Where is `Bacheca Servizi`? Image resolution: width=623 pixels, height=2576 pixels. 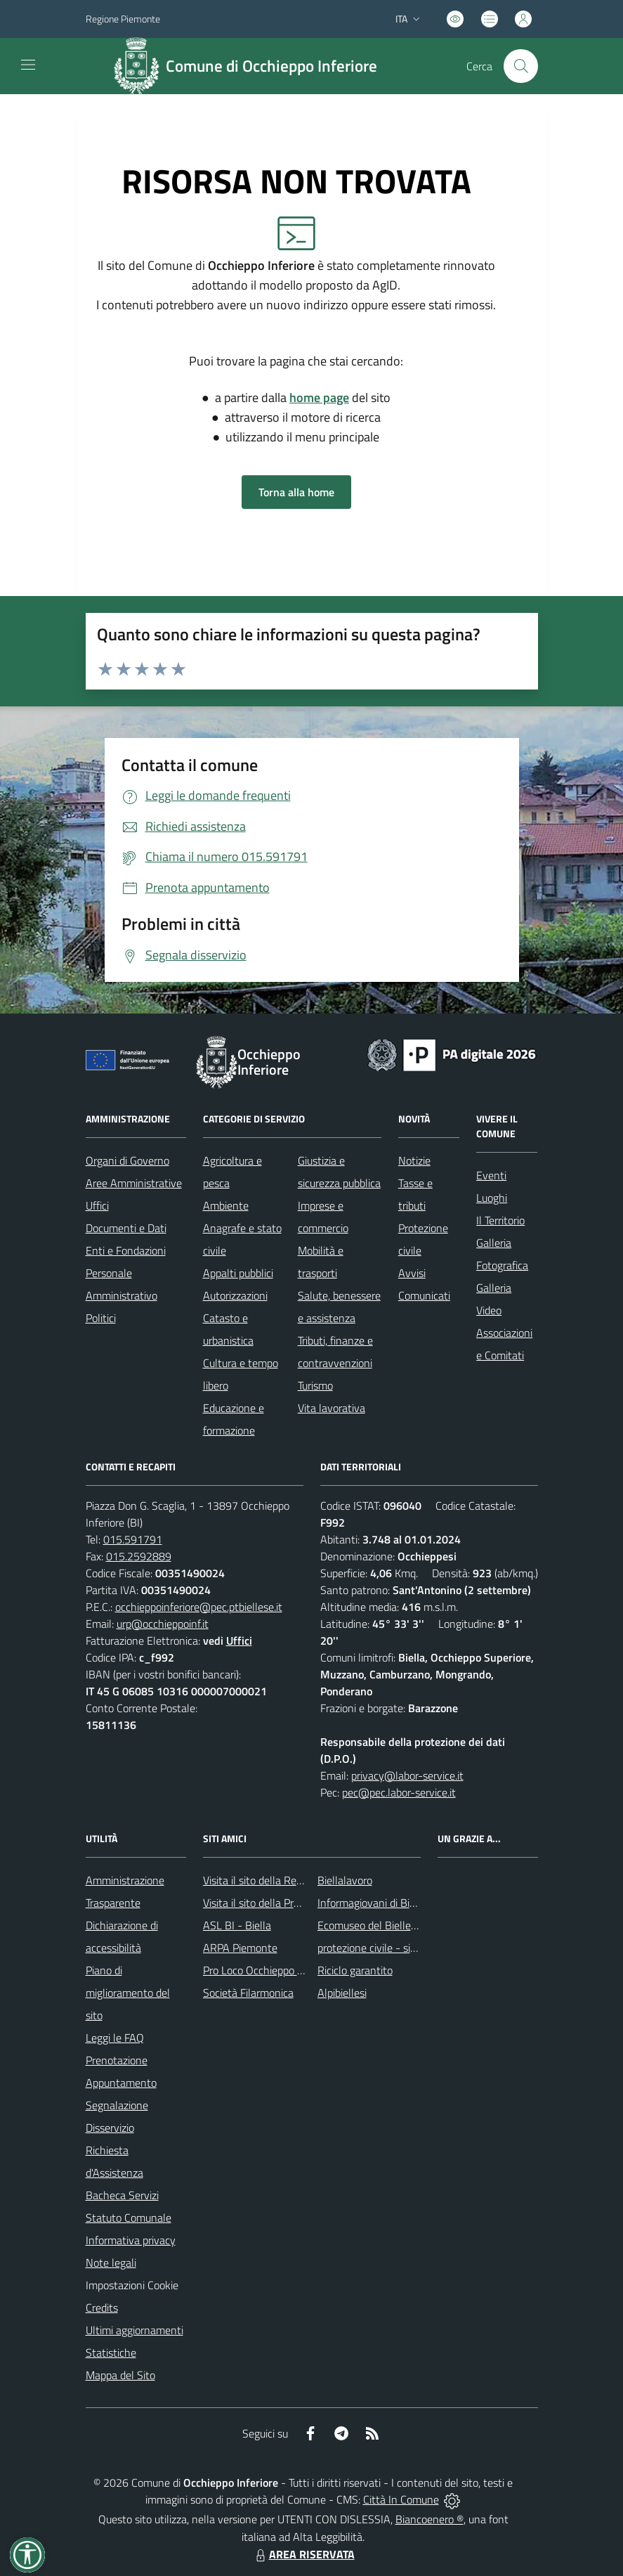
Bacheca Servizi is located at coordinates (122, 2195).